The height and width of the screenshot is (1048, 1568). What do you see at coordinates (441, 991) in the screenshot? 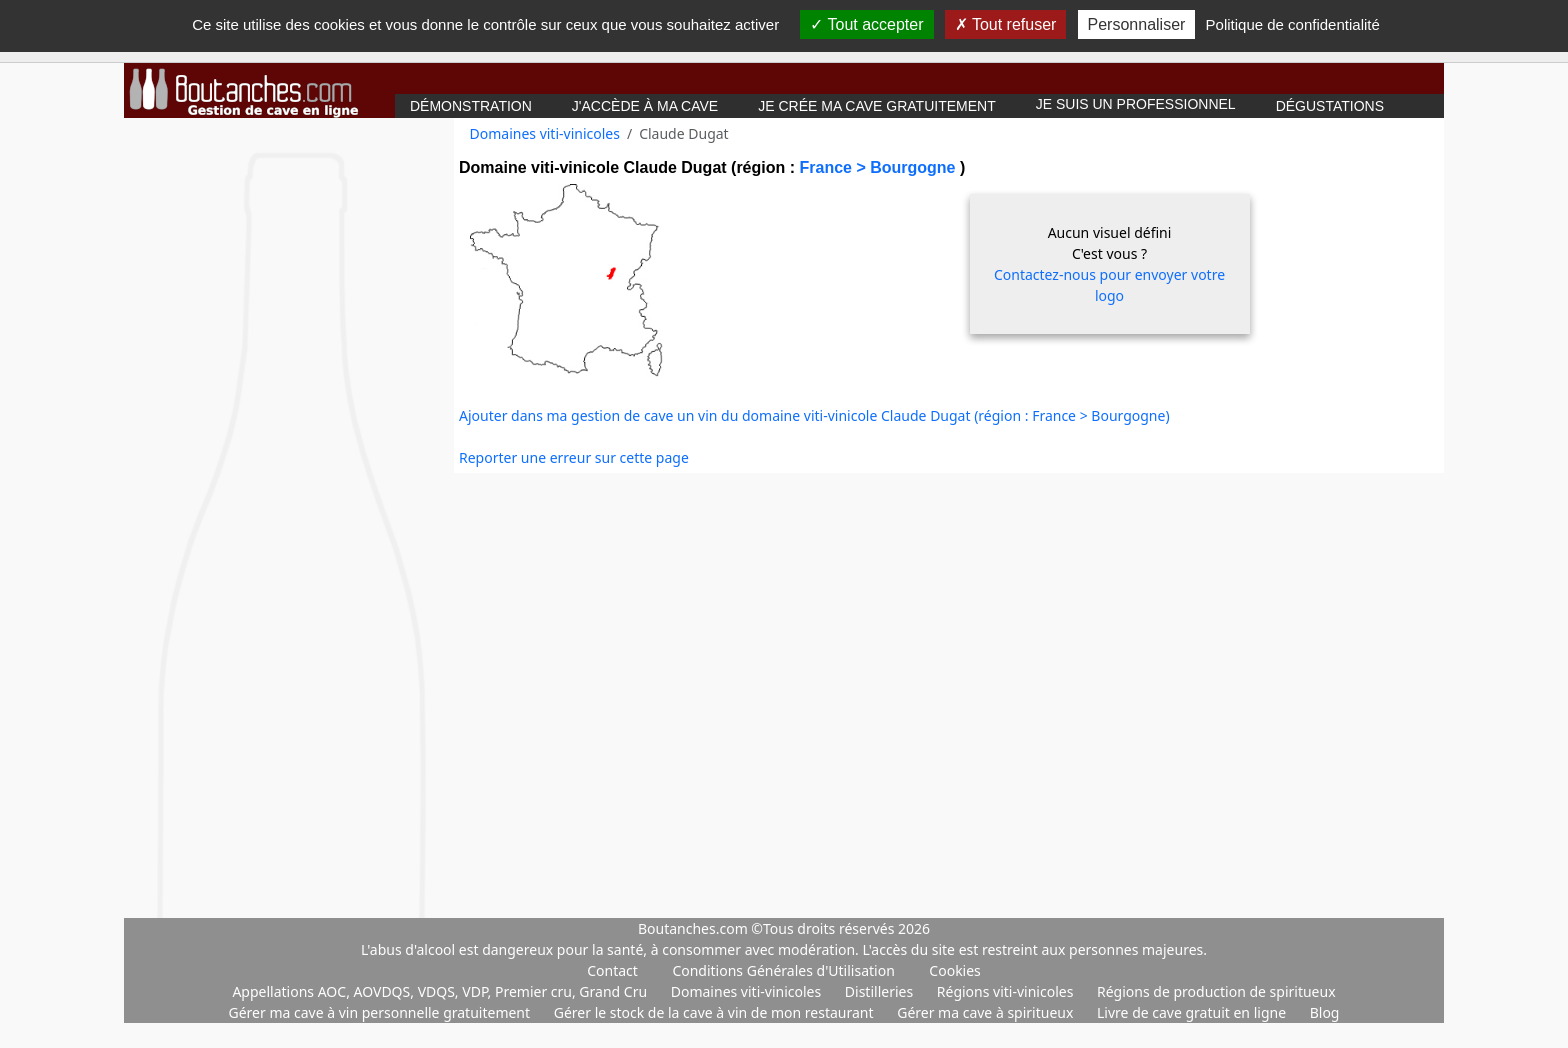
I see `Appellations AOC, AOVDQS, VDQS, VDP, Premier cru, Grand Cru` at bounding box center [441, 991].